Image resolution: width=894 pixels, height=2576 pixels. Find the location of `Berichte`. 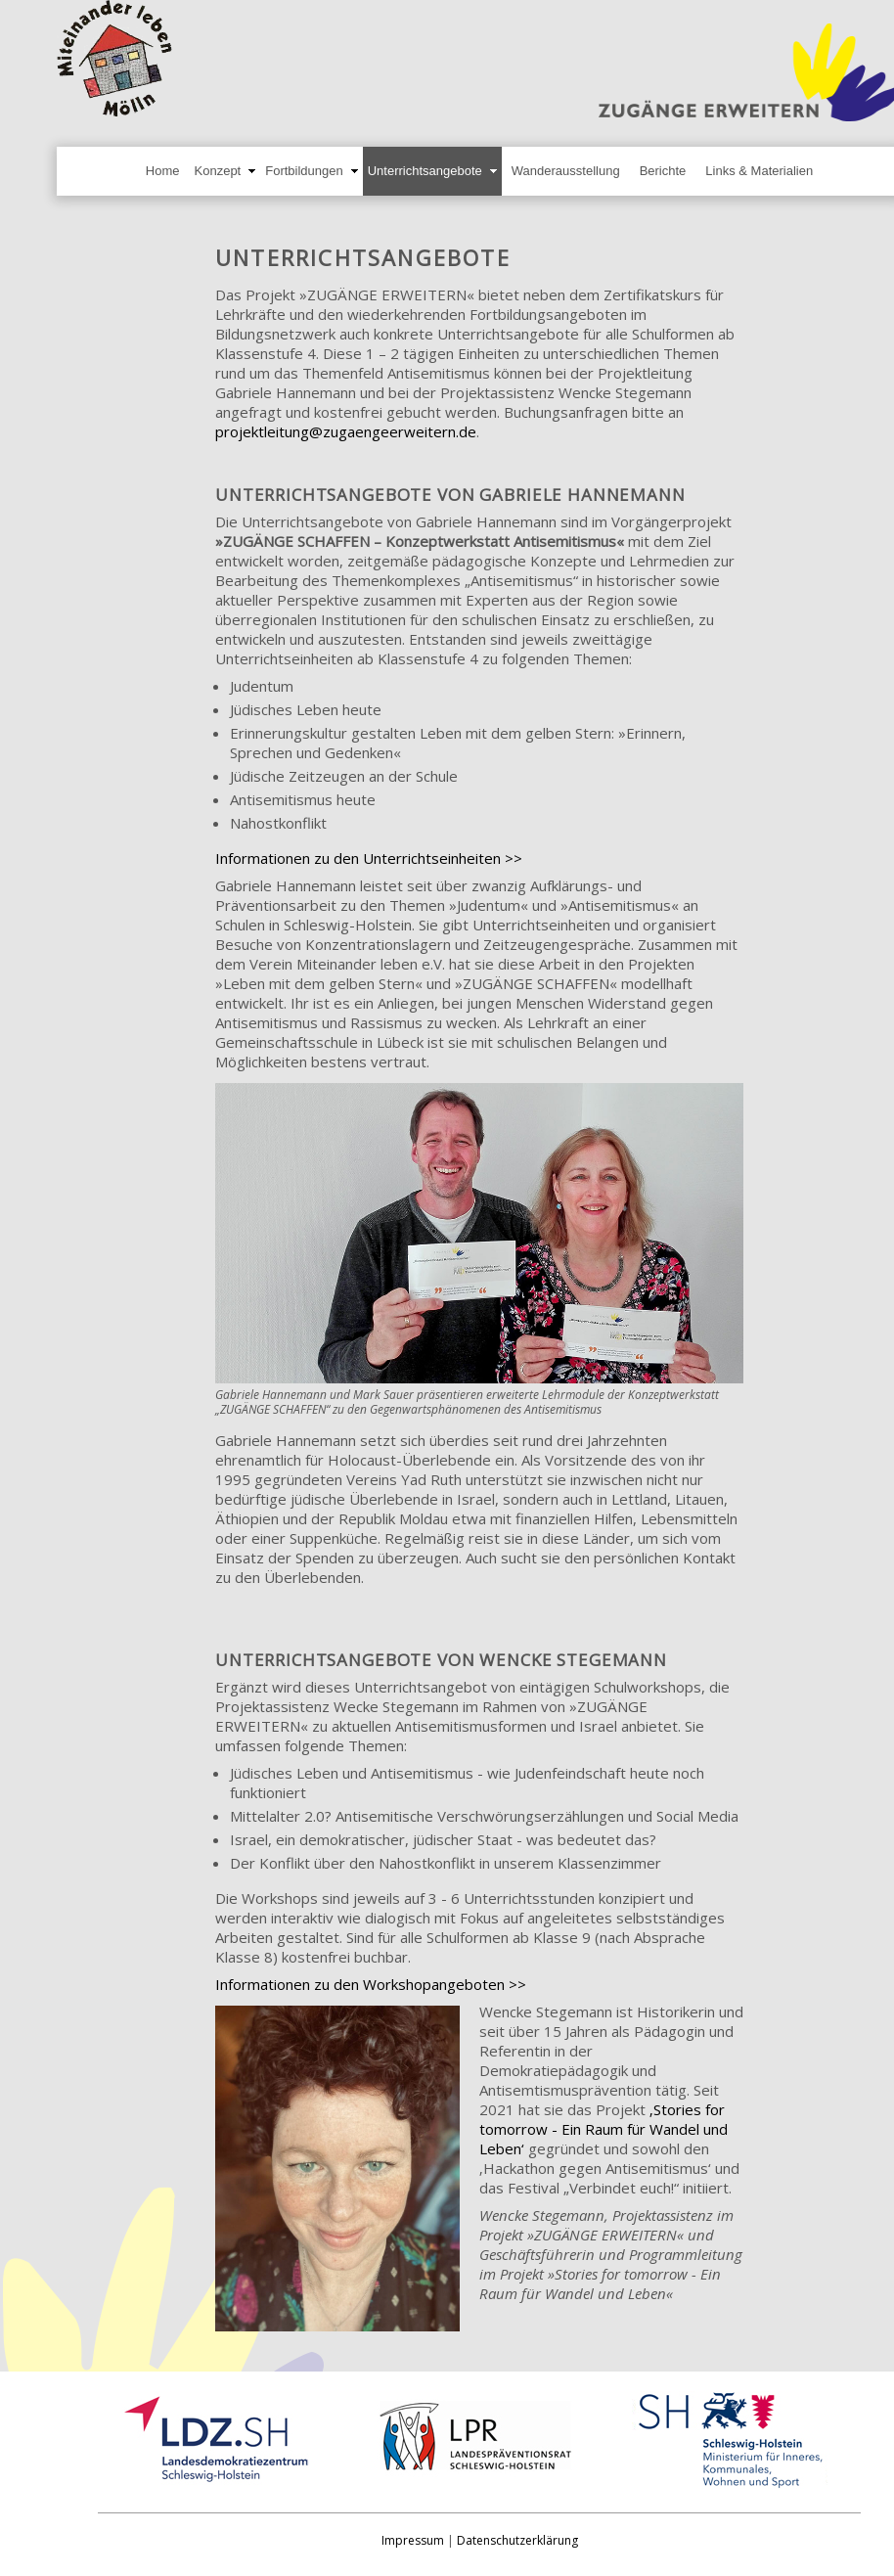

Berichte is located at coordinates (663, 170).